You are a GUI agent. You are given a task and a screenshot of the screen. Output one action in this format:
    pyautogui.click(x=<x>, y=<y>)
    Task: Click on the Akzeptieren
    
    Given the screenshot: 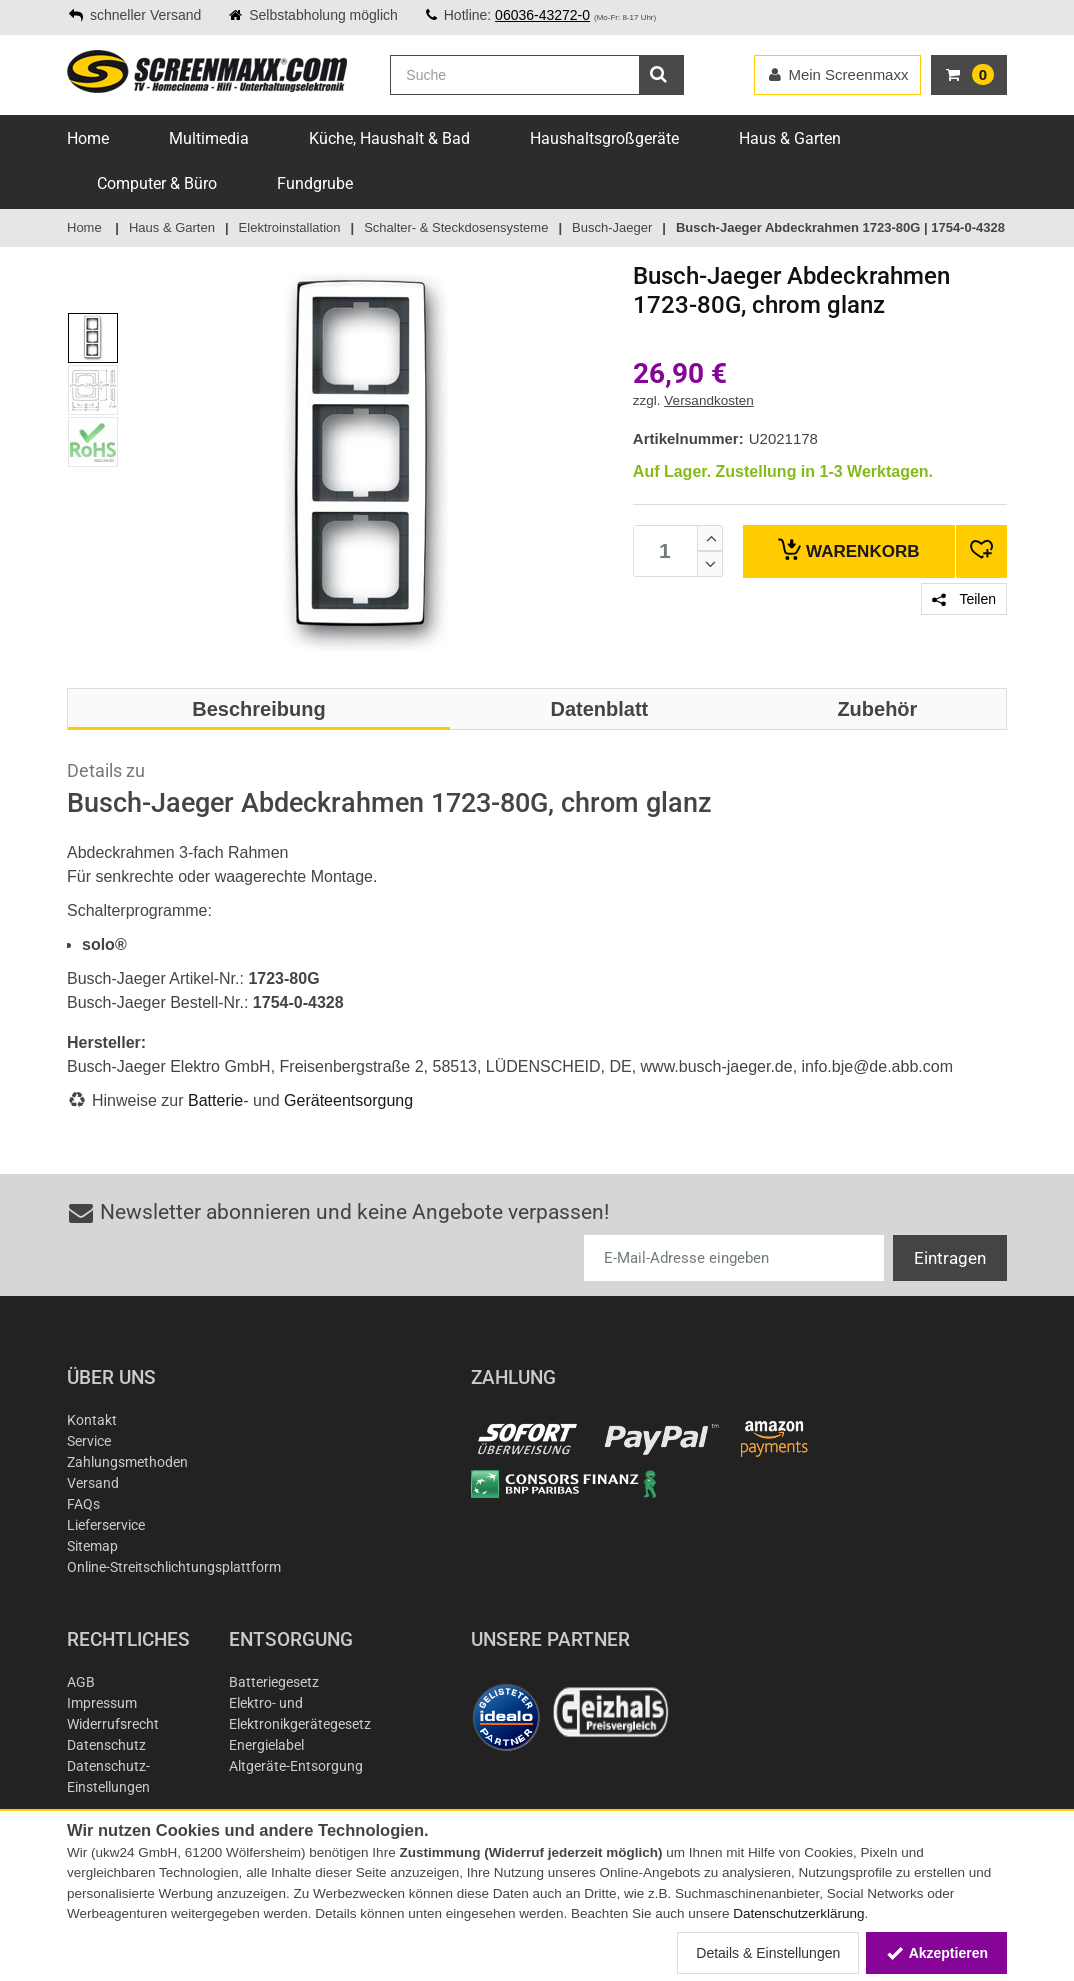 What is the action you would take?
    pyautogui.click(x=936, y=1953)
    